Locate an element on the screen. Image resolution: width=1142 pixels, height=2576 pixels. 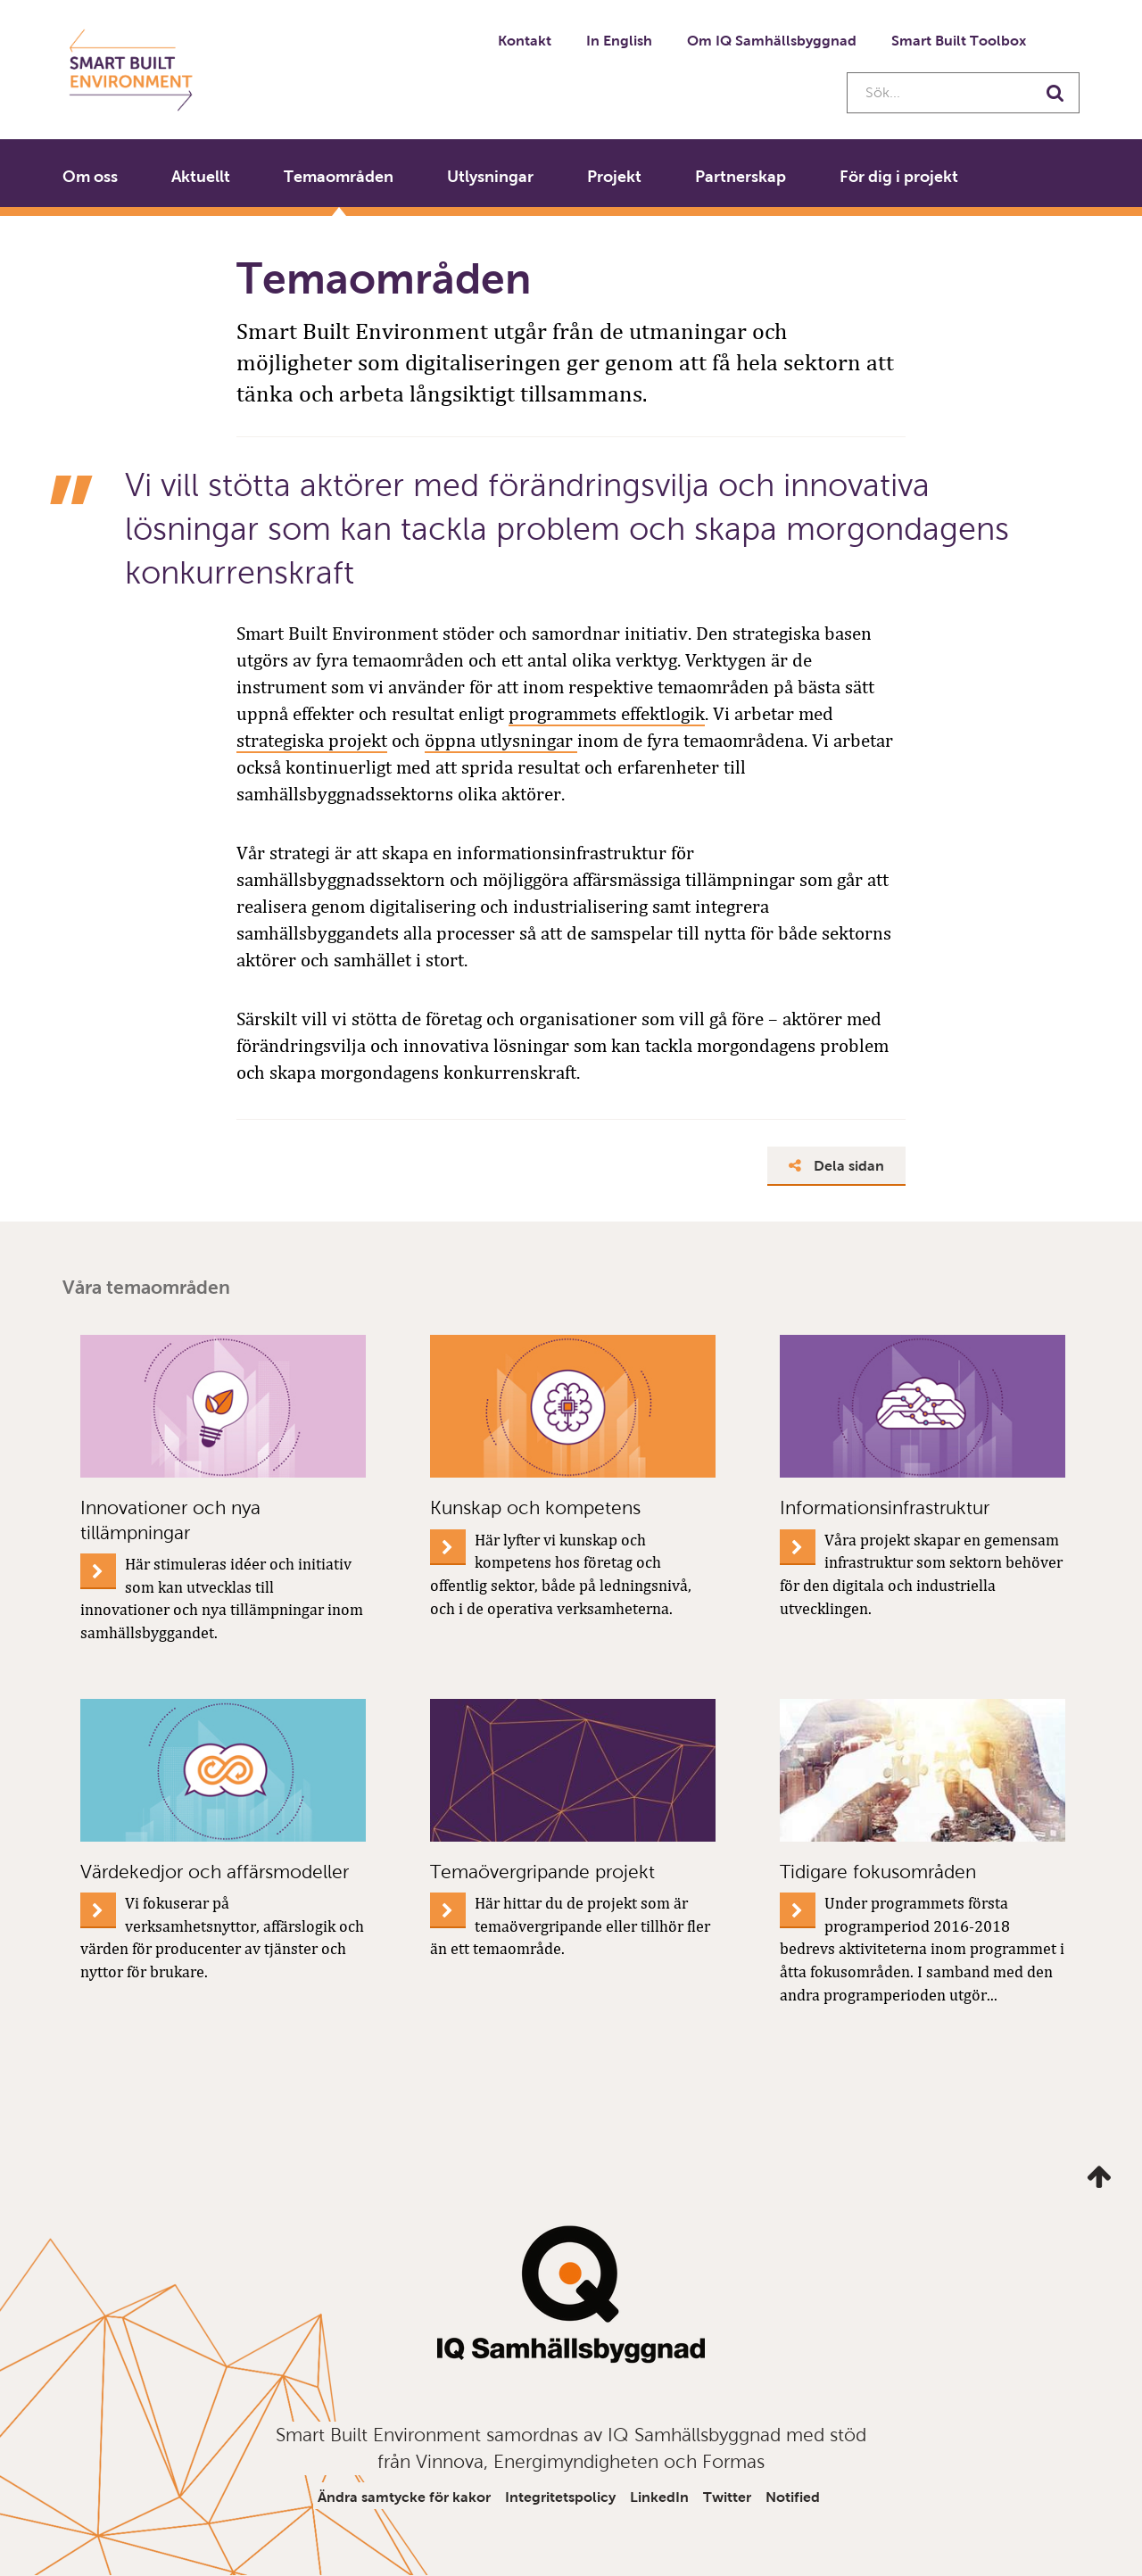
För dig i projekt is located at coordinates (899, 177).